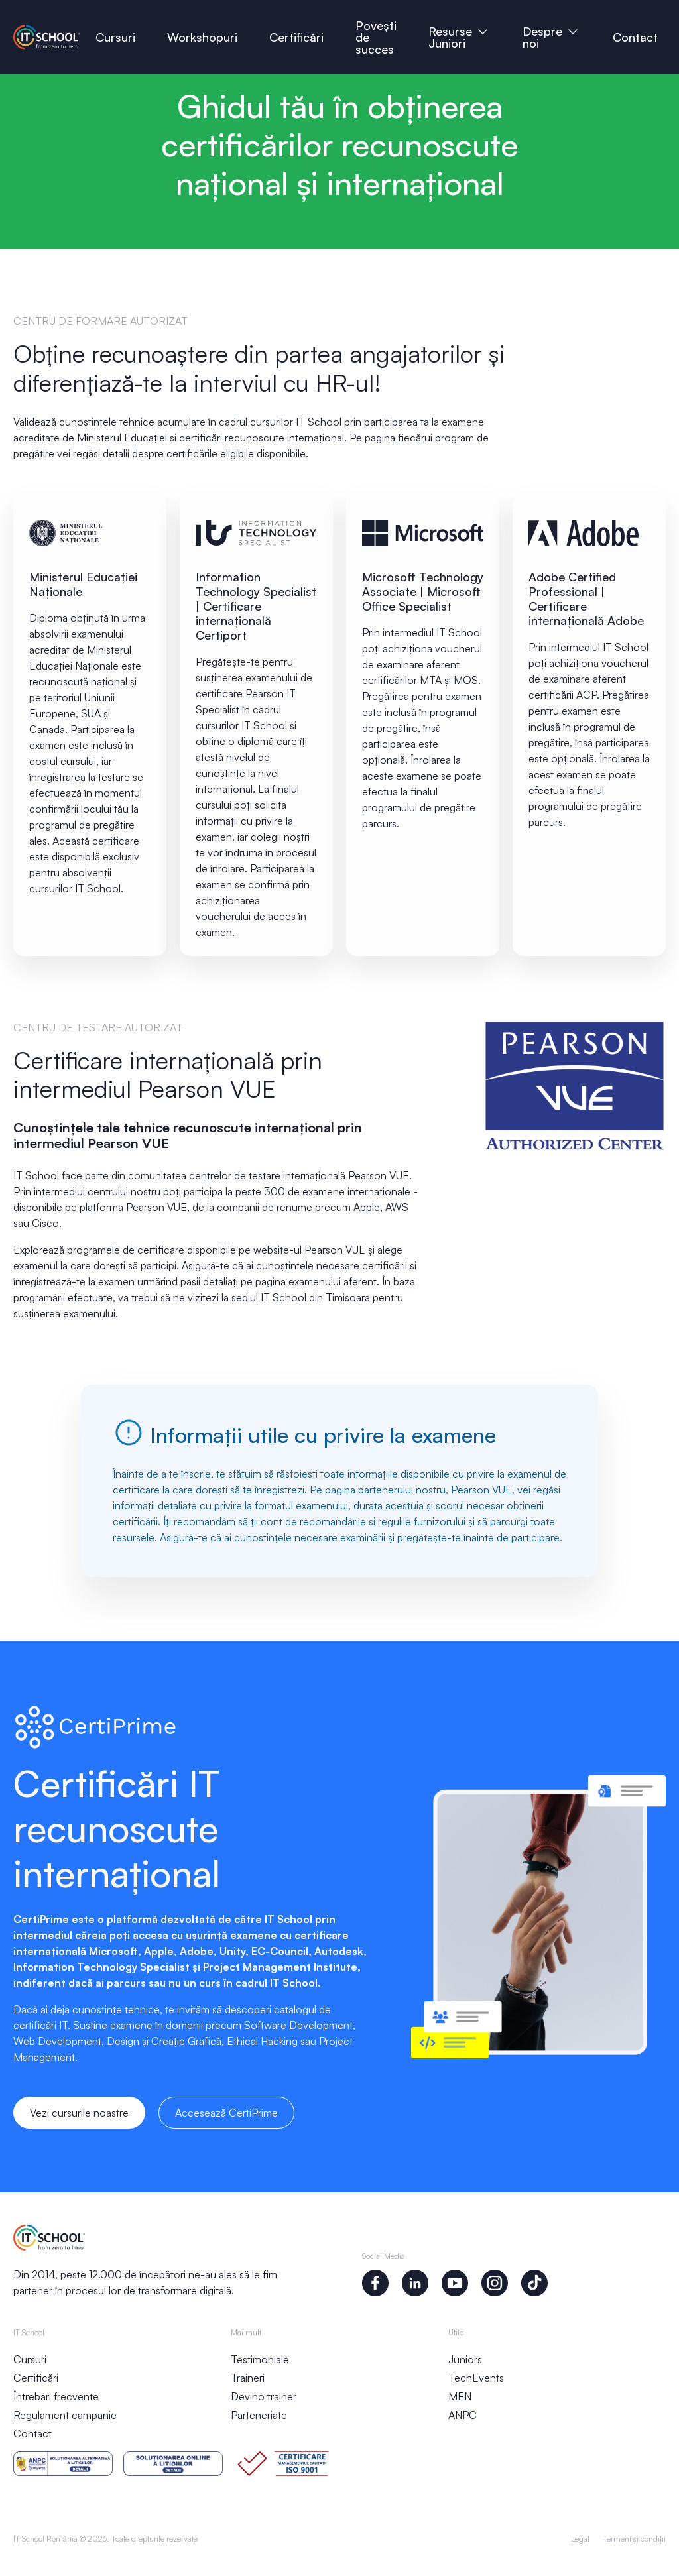  I want to click on Workshopuri, so click(202, 37).